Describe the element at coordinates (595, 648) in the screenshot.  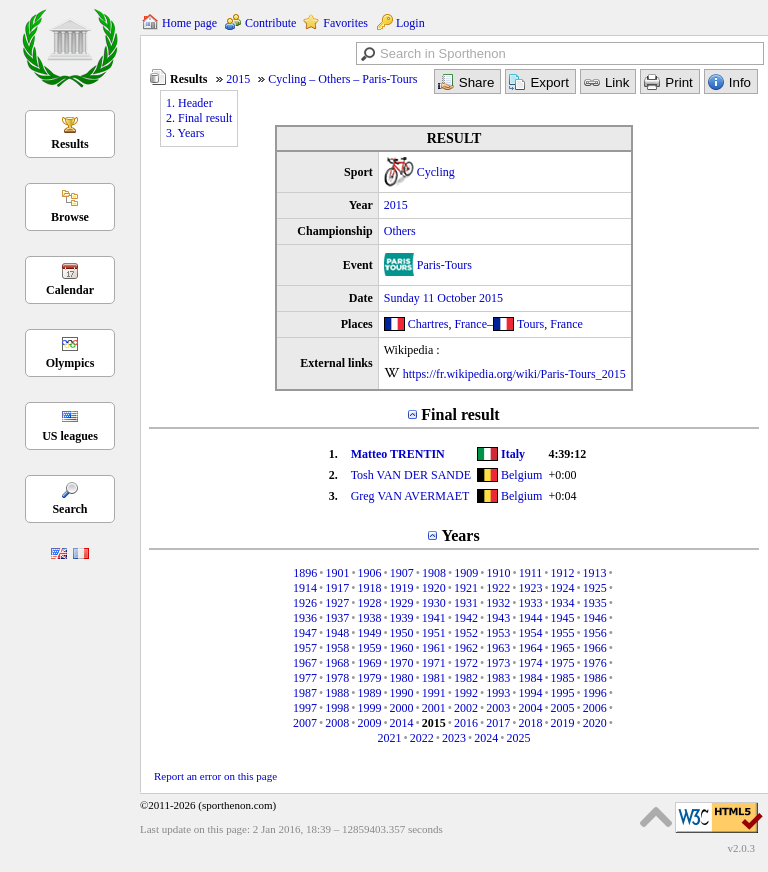
I see `1966` at that location.